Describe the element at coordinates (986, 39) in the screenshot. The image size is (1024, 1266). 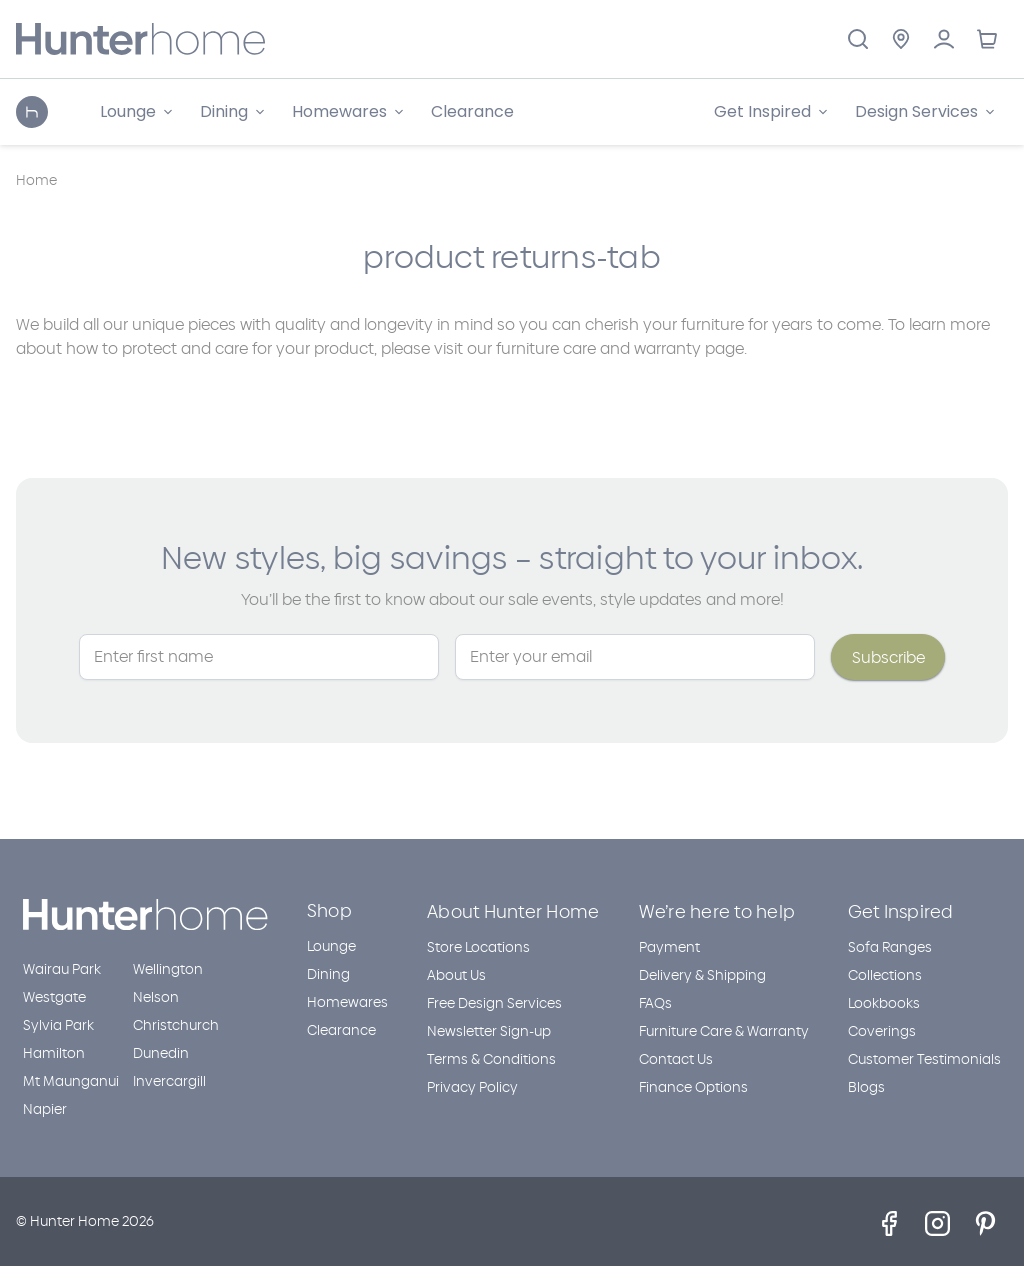
I see `[Cart with 0 items]` at that location.